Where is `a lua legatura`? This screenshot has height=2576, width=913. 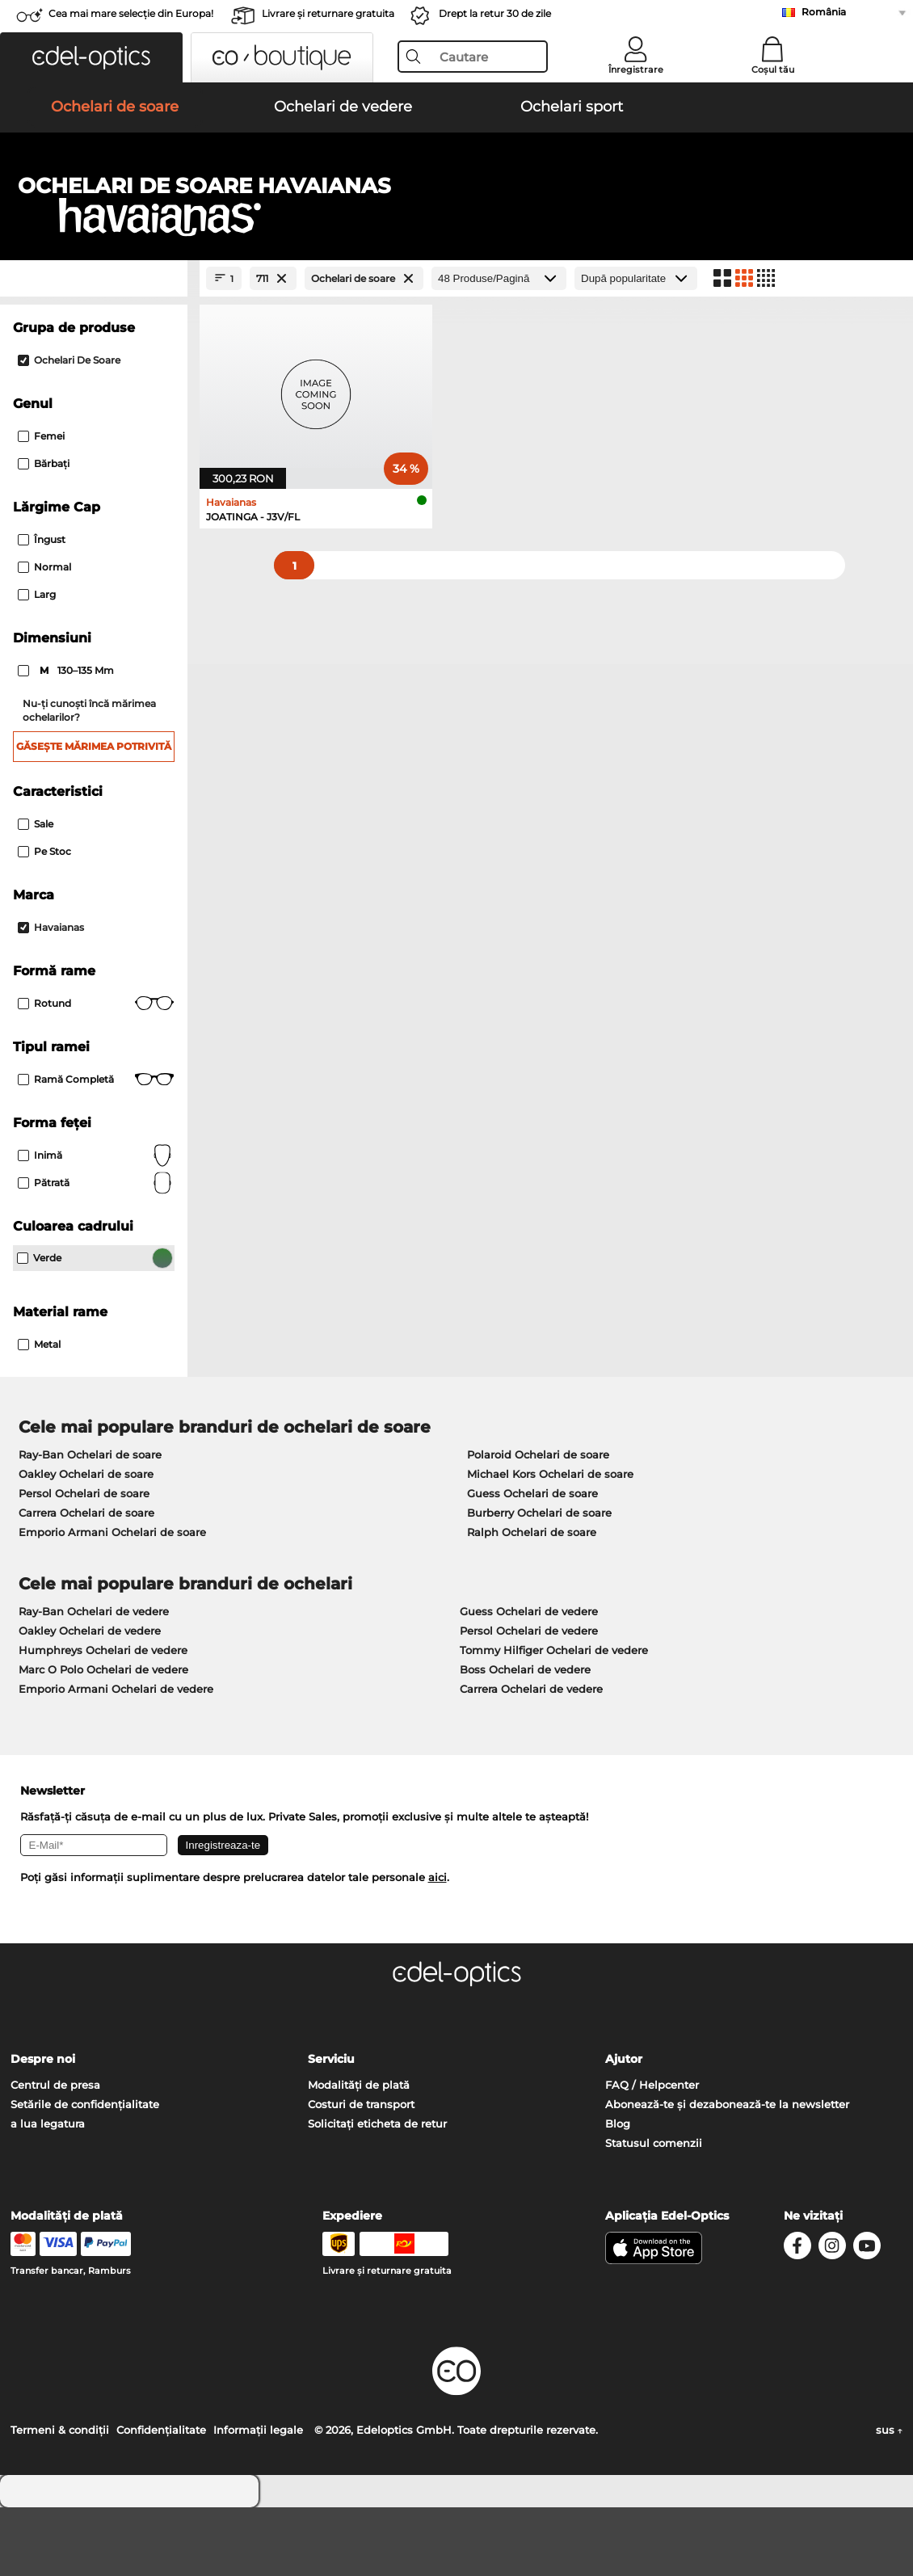 a lua legatura is located at coordinates (48, 2192).